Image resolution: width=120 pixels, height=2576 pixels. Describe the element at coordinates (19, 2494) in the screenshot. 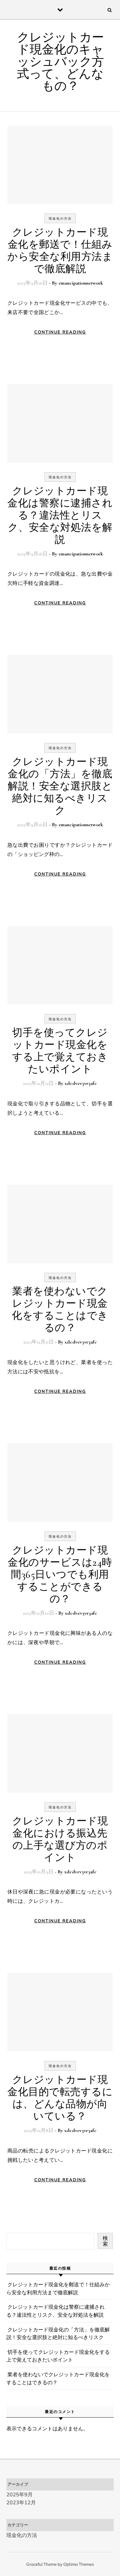

I see `2025年9月` at that location.